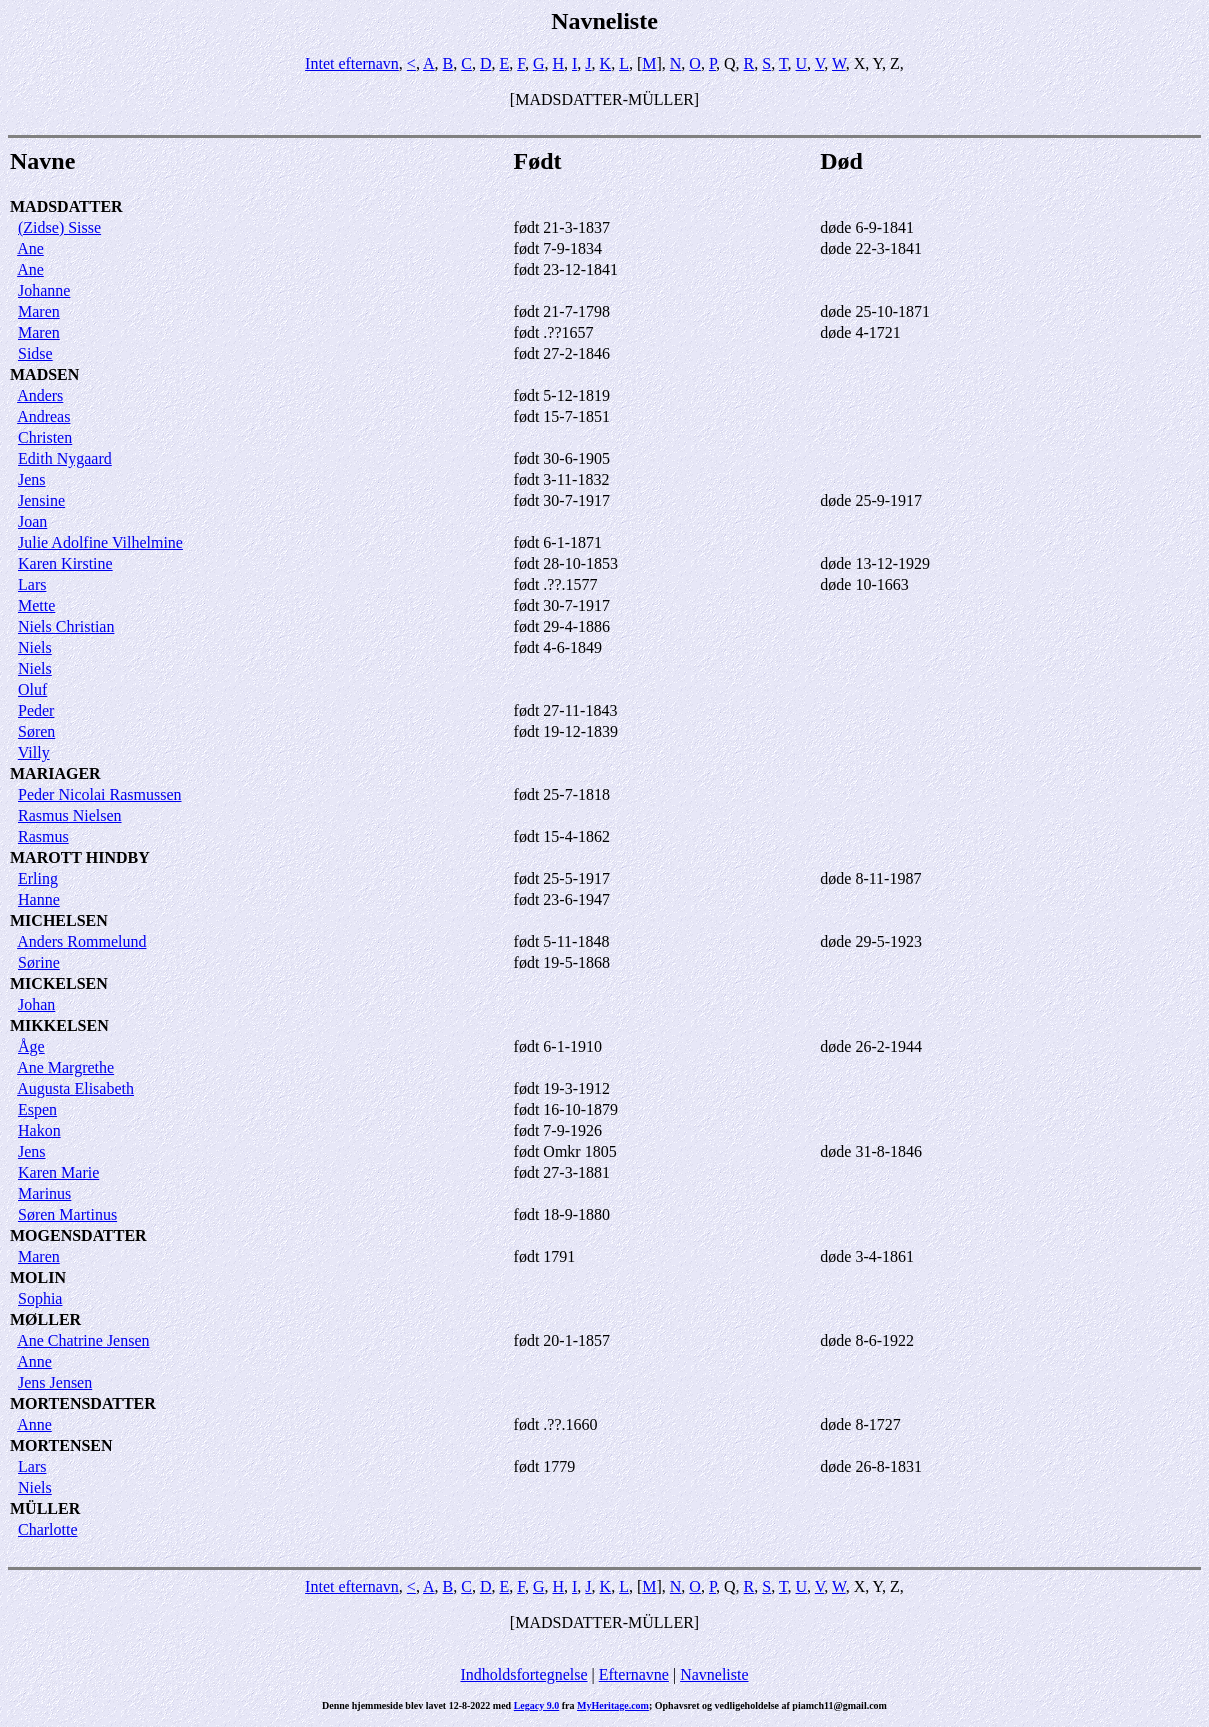 Image resolution: width=1209 pixels, height=1727 pixels. What do you see at coordinates (39, 962) in the screenshot?
I see `Sørine` at bounding box center [39, 962].